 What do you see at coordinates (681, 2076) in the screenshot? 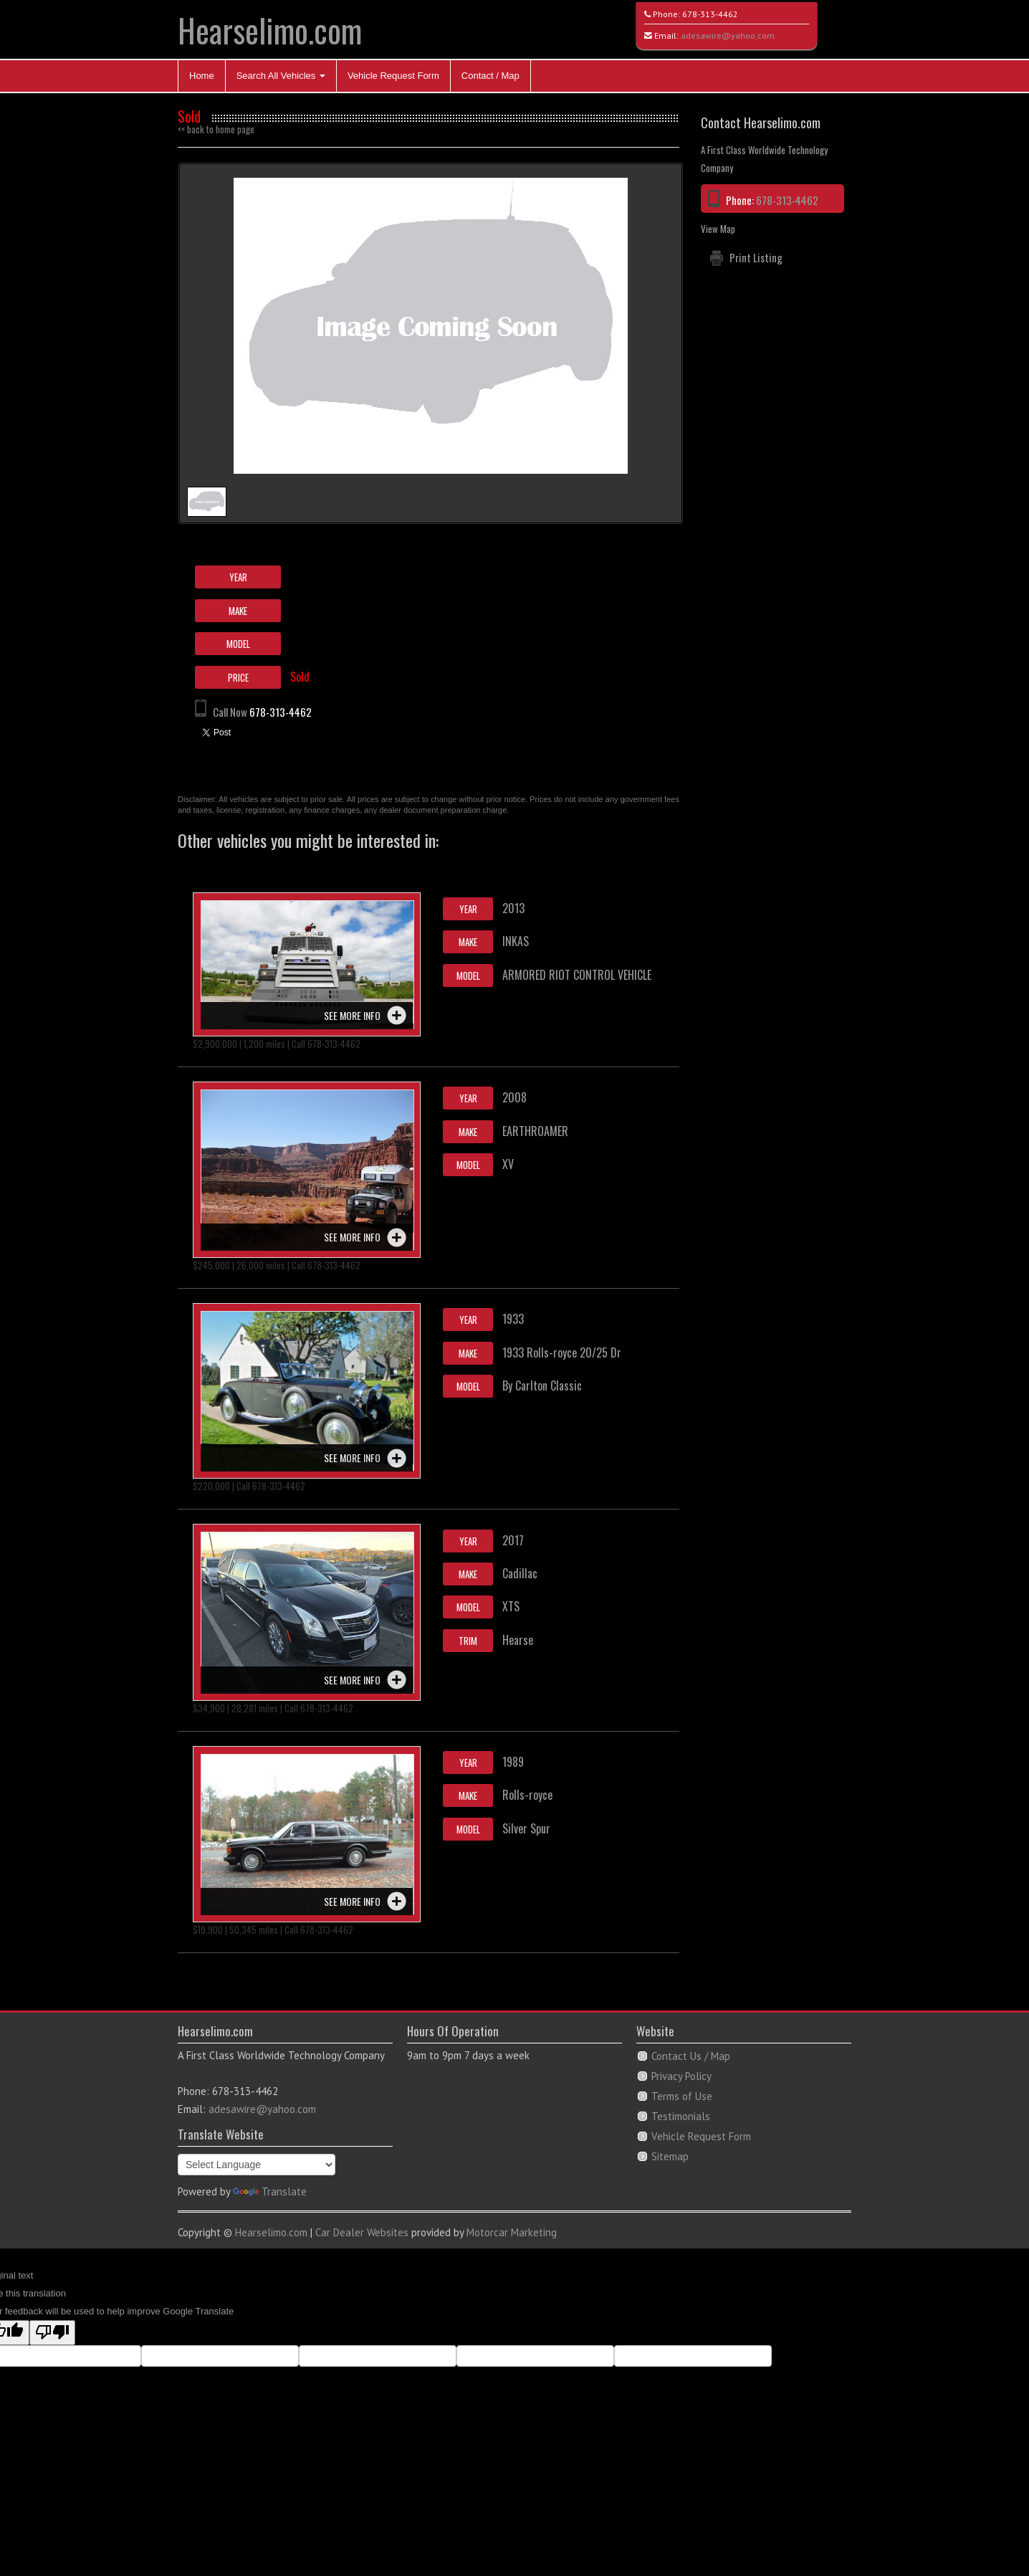
I see `Privacy Policy` at bounding box center [681, 2076].